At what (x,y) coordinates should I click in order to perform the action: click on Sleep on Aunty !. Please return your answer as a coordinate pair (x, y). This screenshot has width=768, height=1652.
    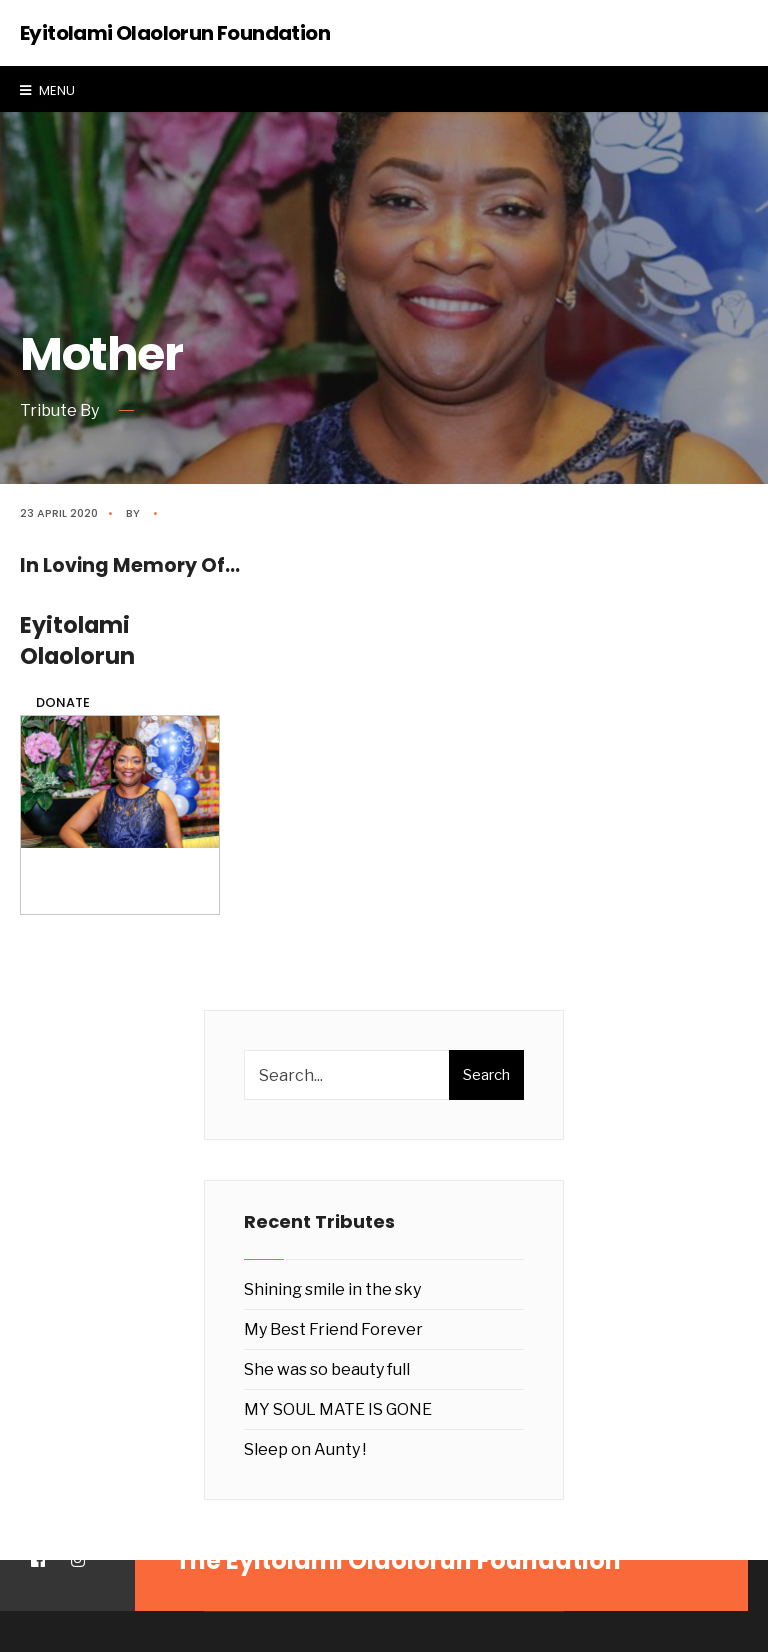
    Looking at the image, I should click on (305, 1449).